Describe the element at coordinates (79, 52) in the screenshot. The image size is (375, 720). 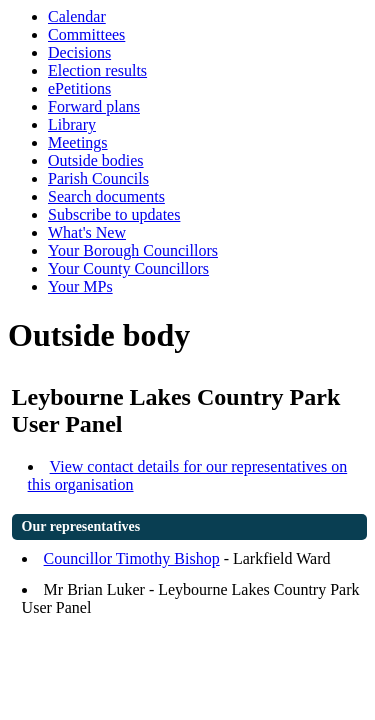
I see `Decisions` at that location.